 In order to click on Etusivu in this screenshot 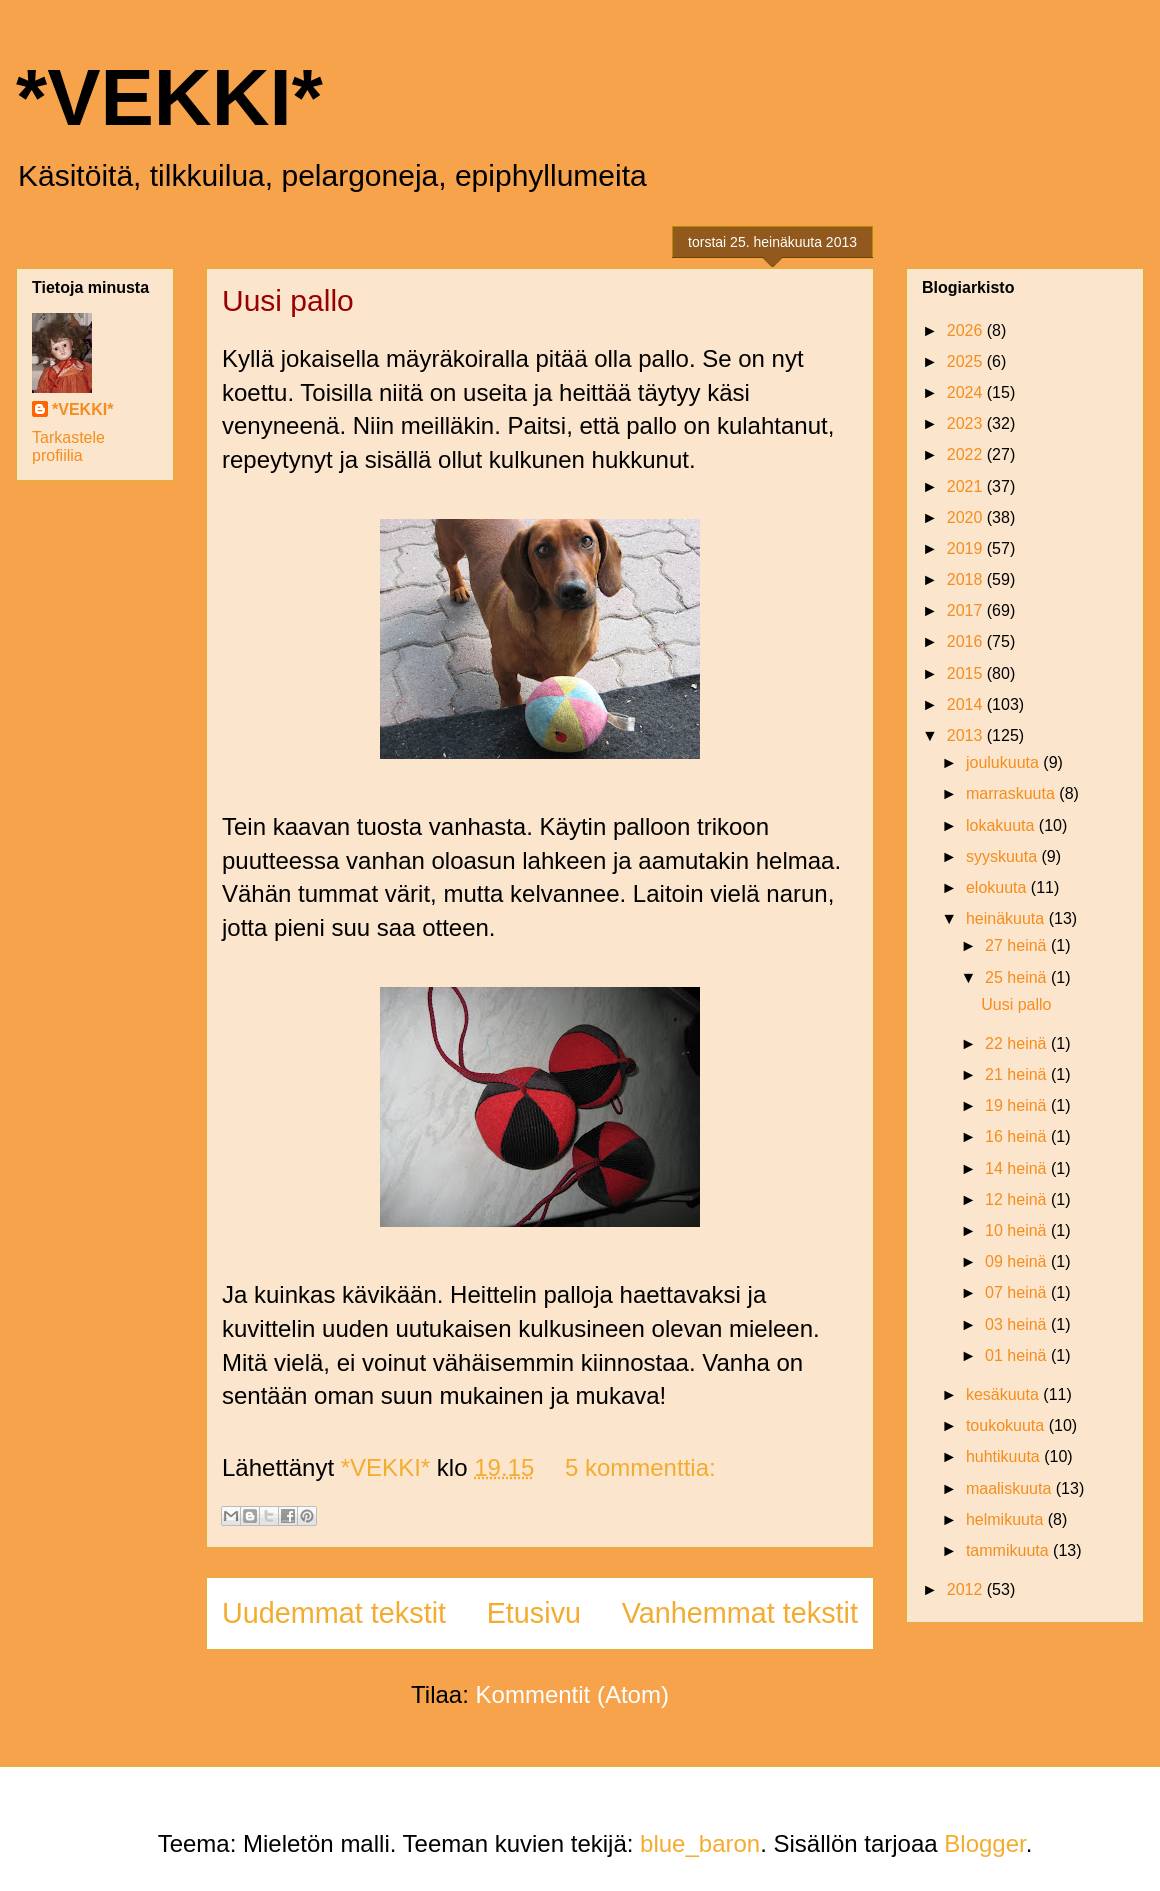, I will do `click(534, 1613)`.